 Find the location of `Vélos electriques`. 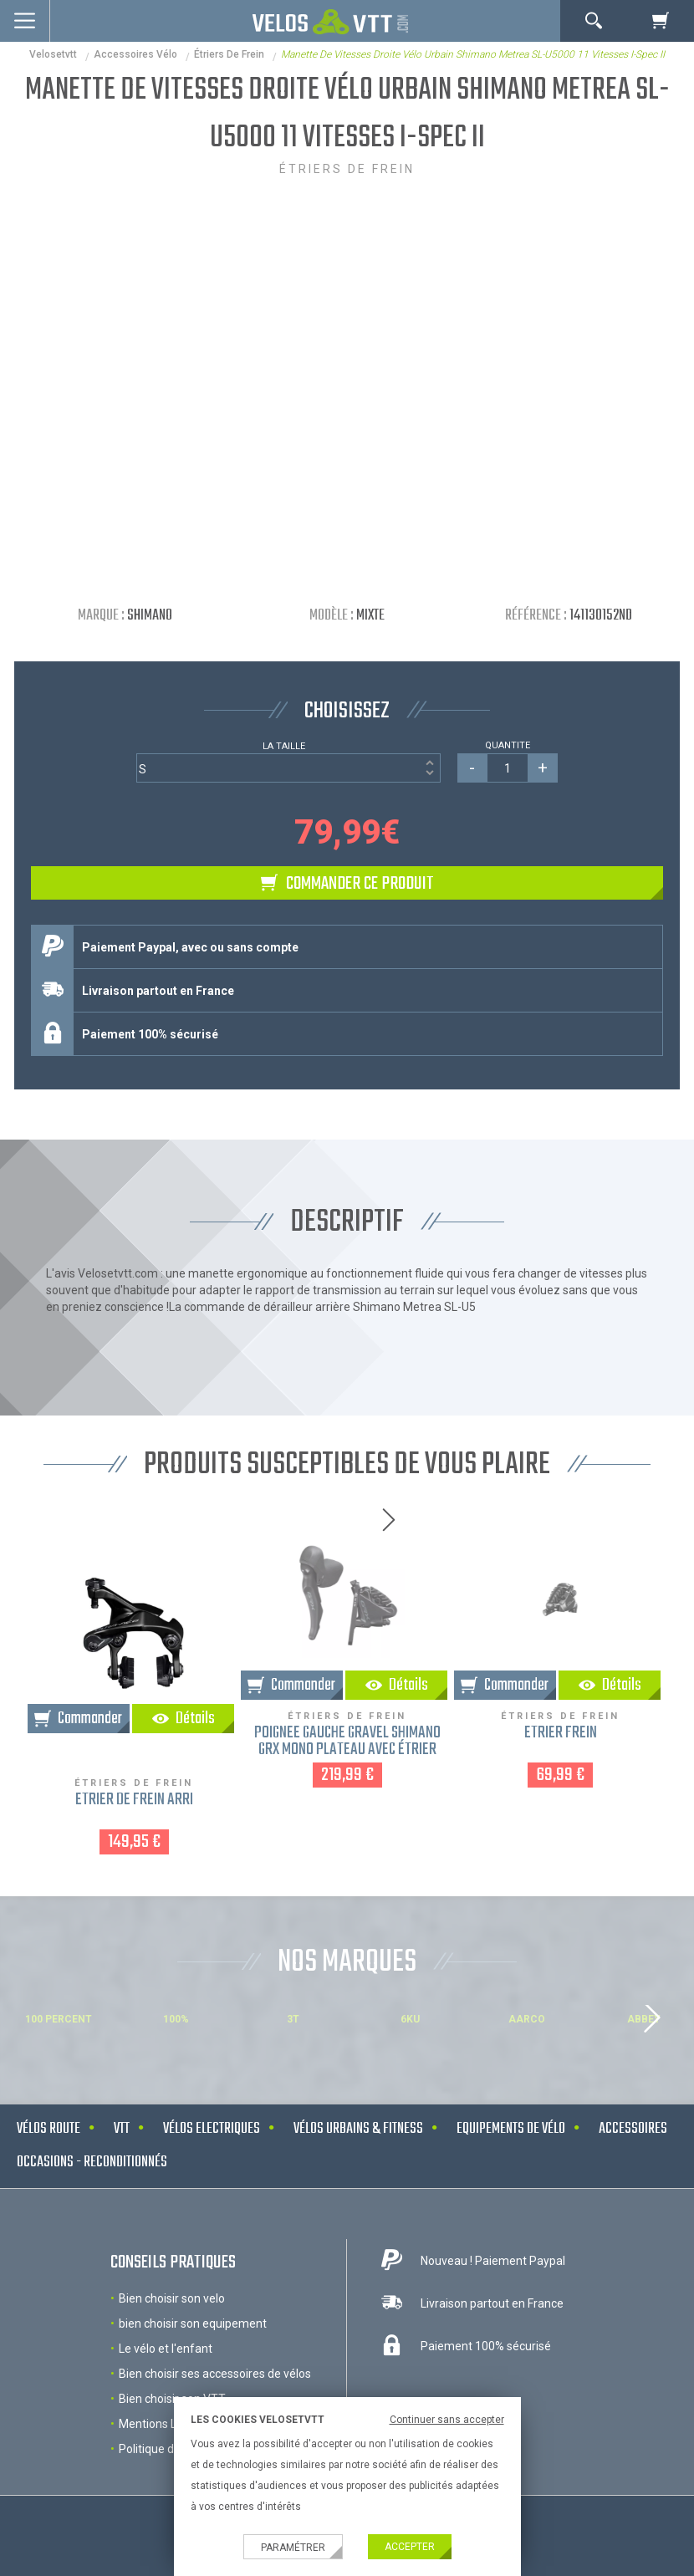

Vélos electriques is located at coordinates (211, 2129).